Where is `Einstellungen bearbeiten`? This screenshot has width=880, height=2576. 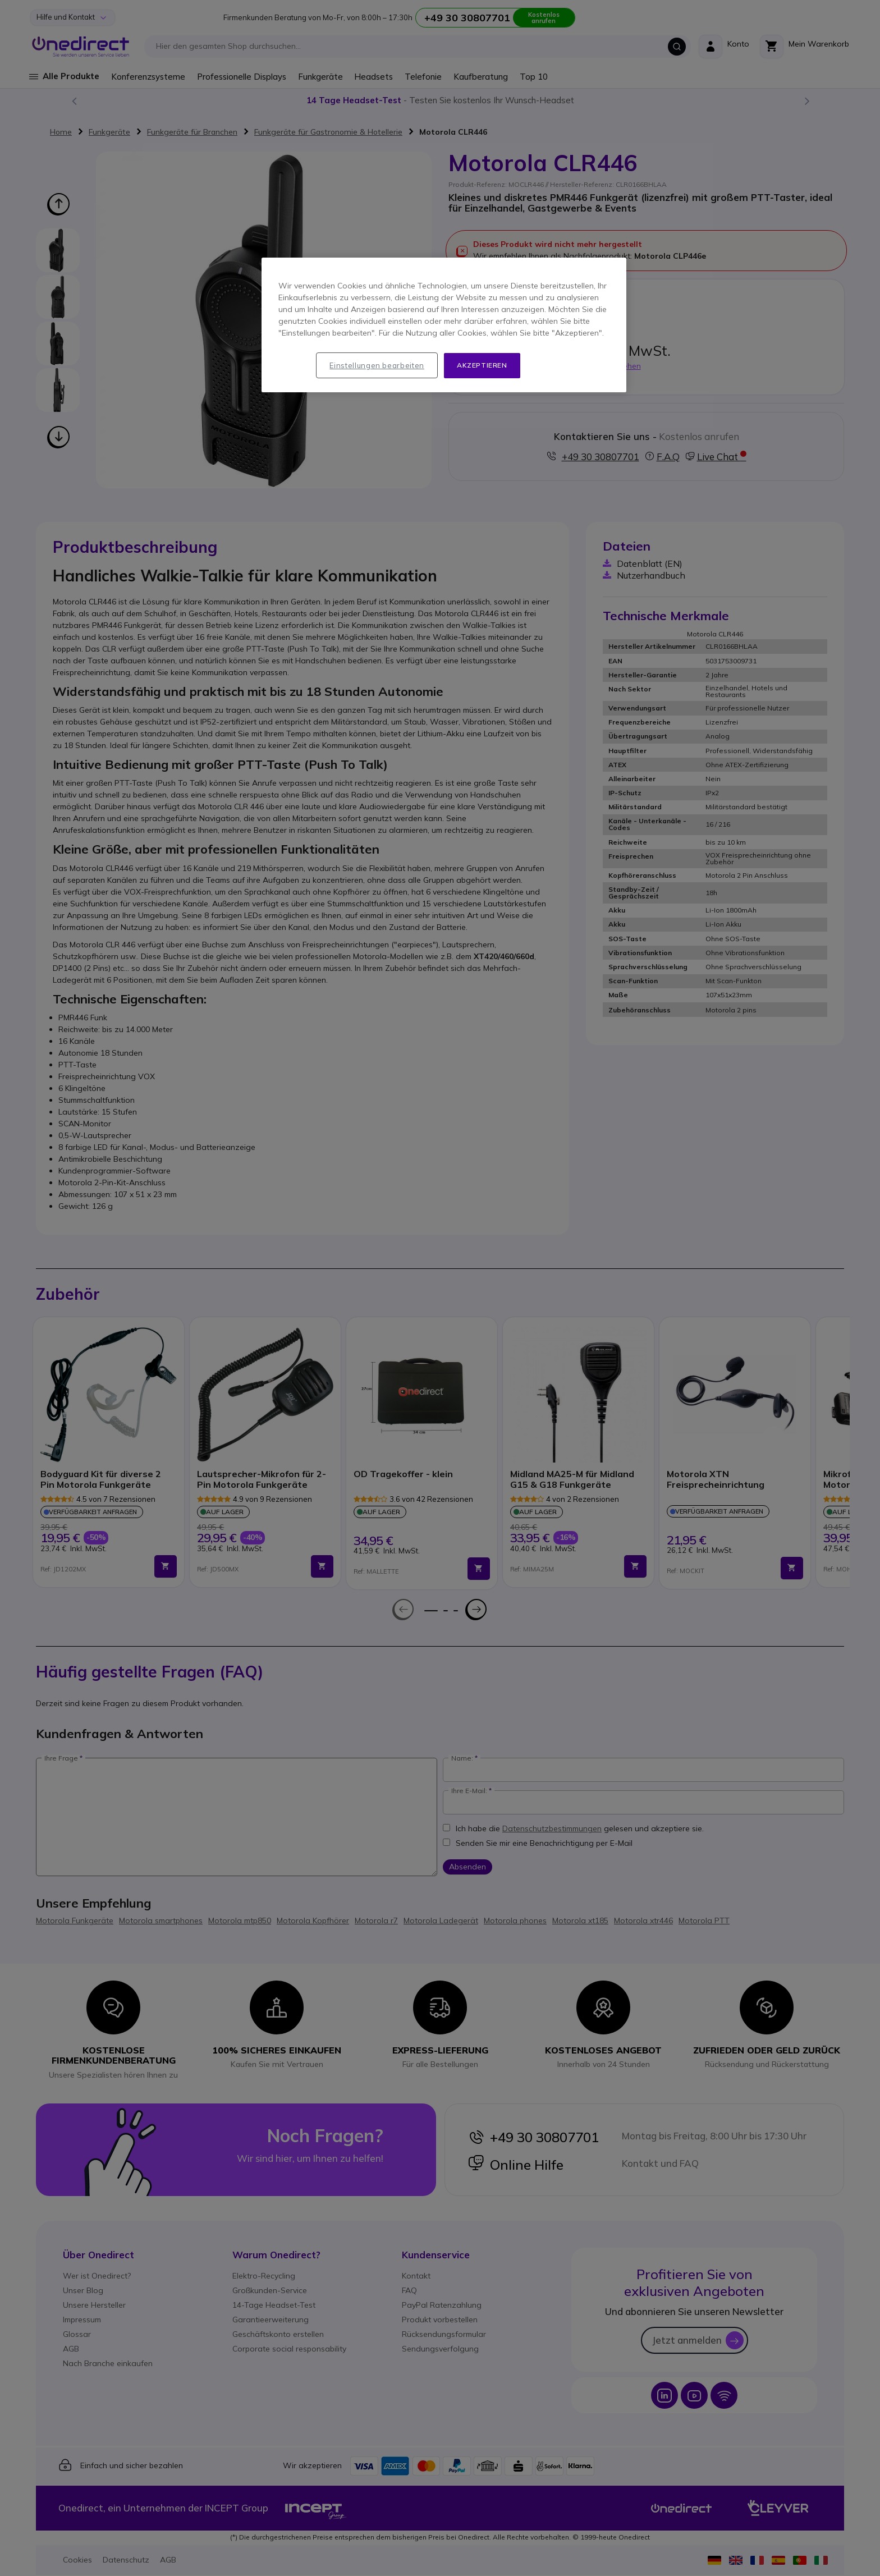 Einstellungen bearbeiten is located at coordinates (376, 365).